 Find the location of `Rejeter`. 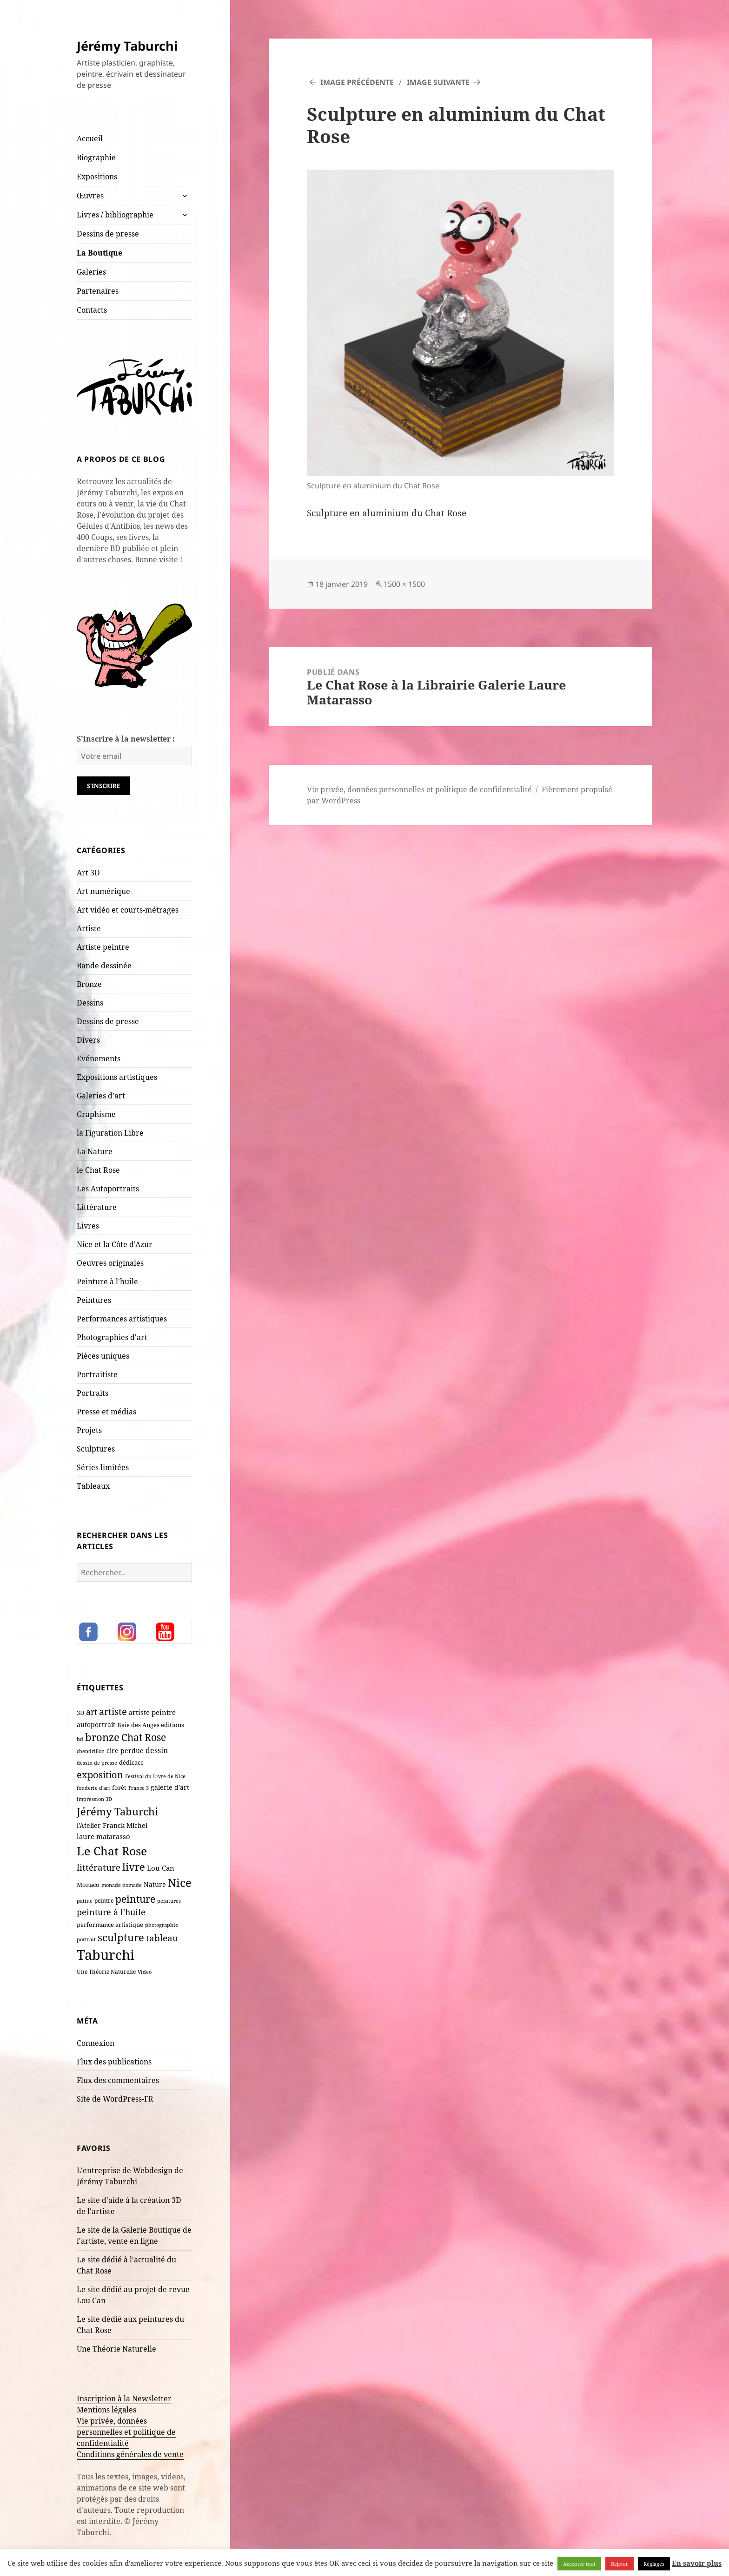

Rejeter is located at coordinates (619, 2563).